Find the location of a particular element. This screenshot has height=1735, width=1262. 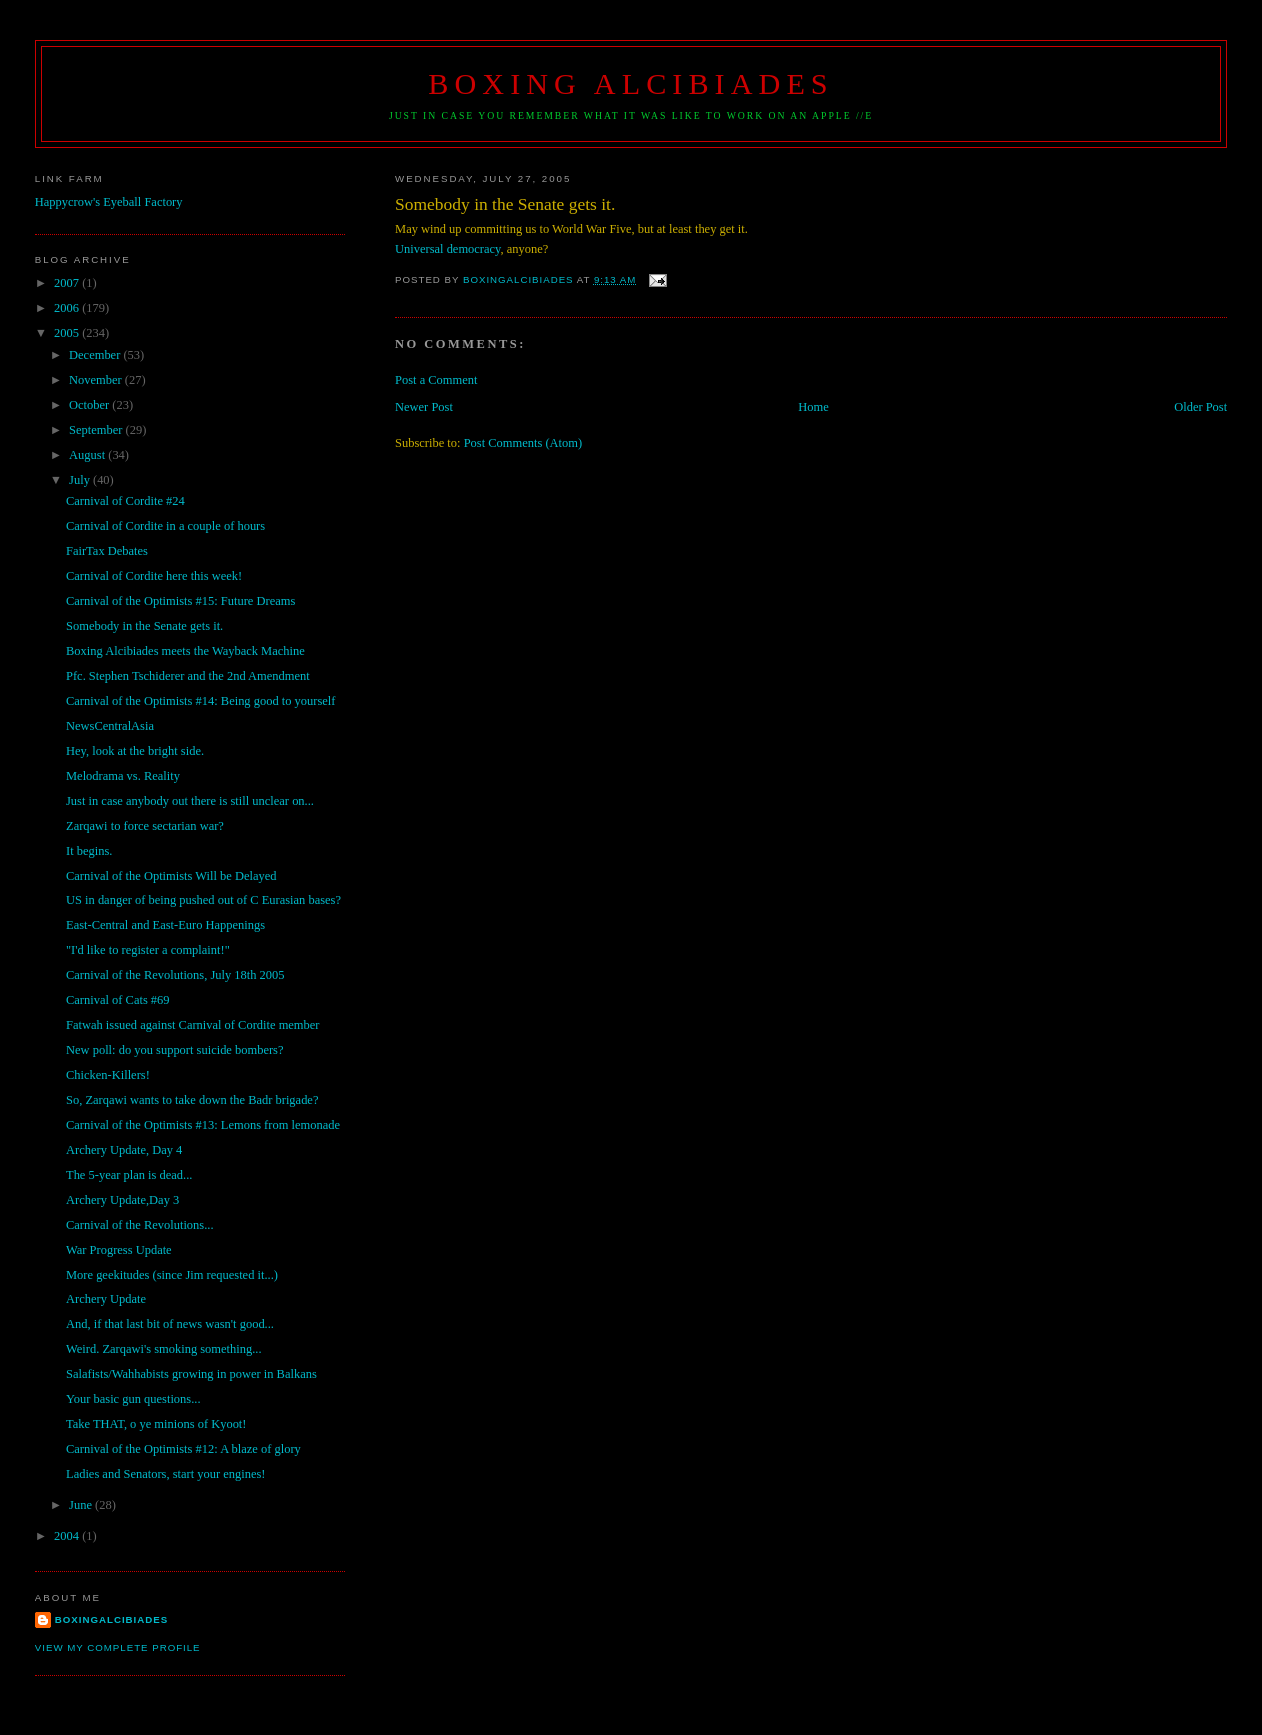

Carnival of the Revolutions, July 18th 2005 is located at coordinates (175, 975).